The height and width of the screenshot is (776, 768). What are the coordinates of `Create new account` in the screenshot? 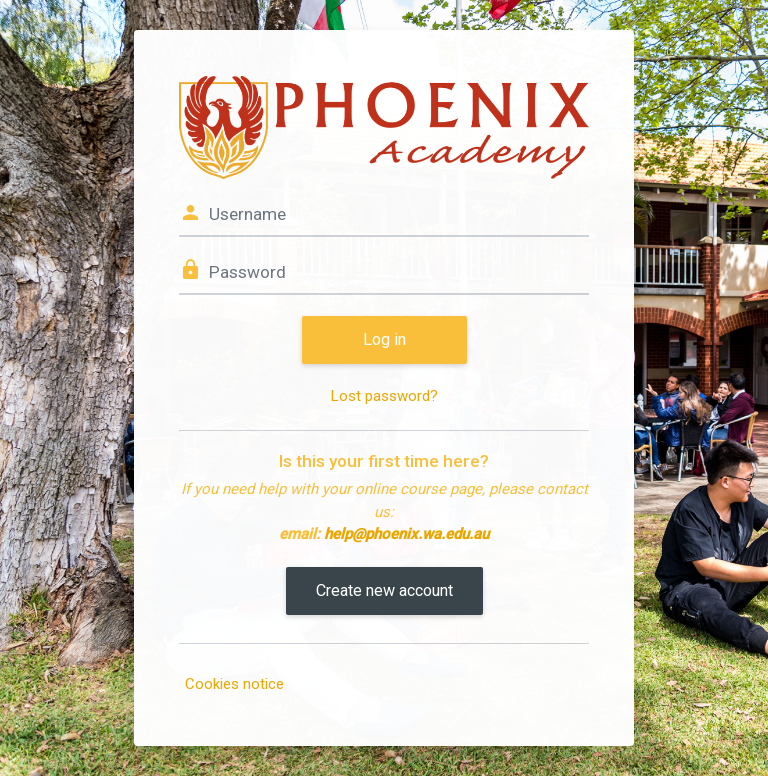 It's located at (384, 590).